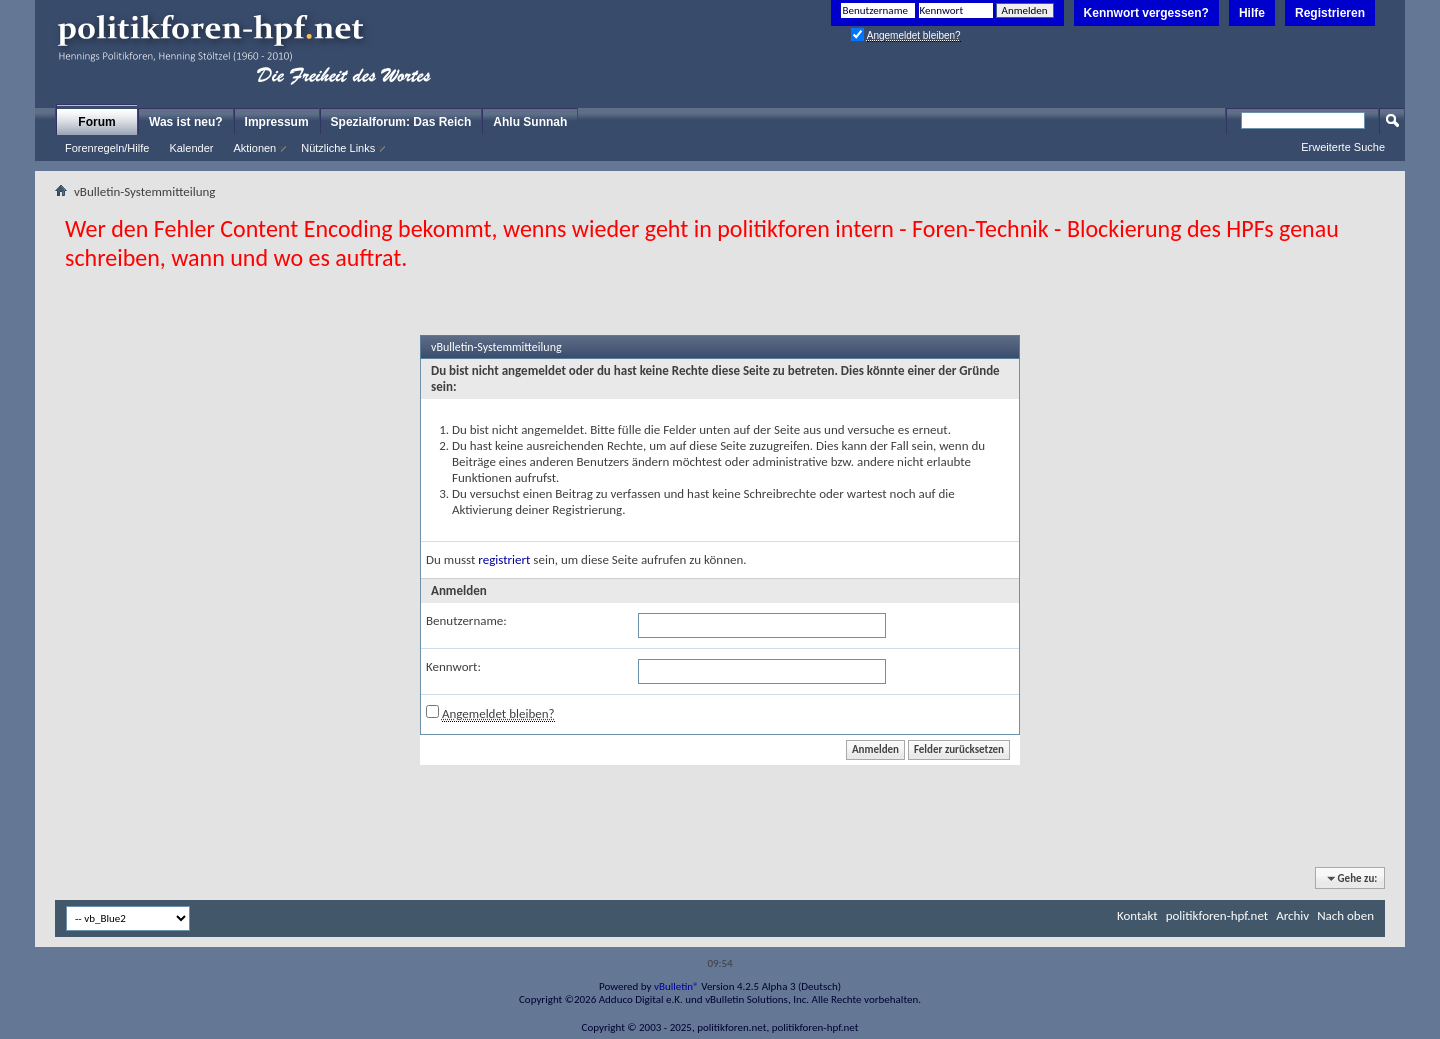  Describe the element at coordinates (338, 148) in the screenshot. I see `Nützliche Links` at that location.